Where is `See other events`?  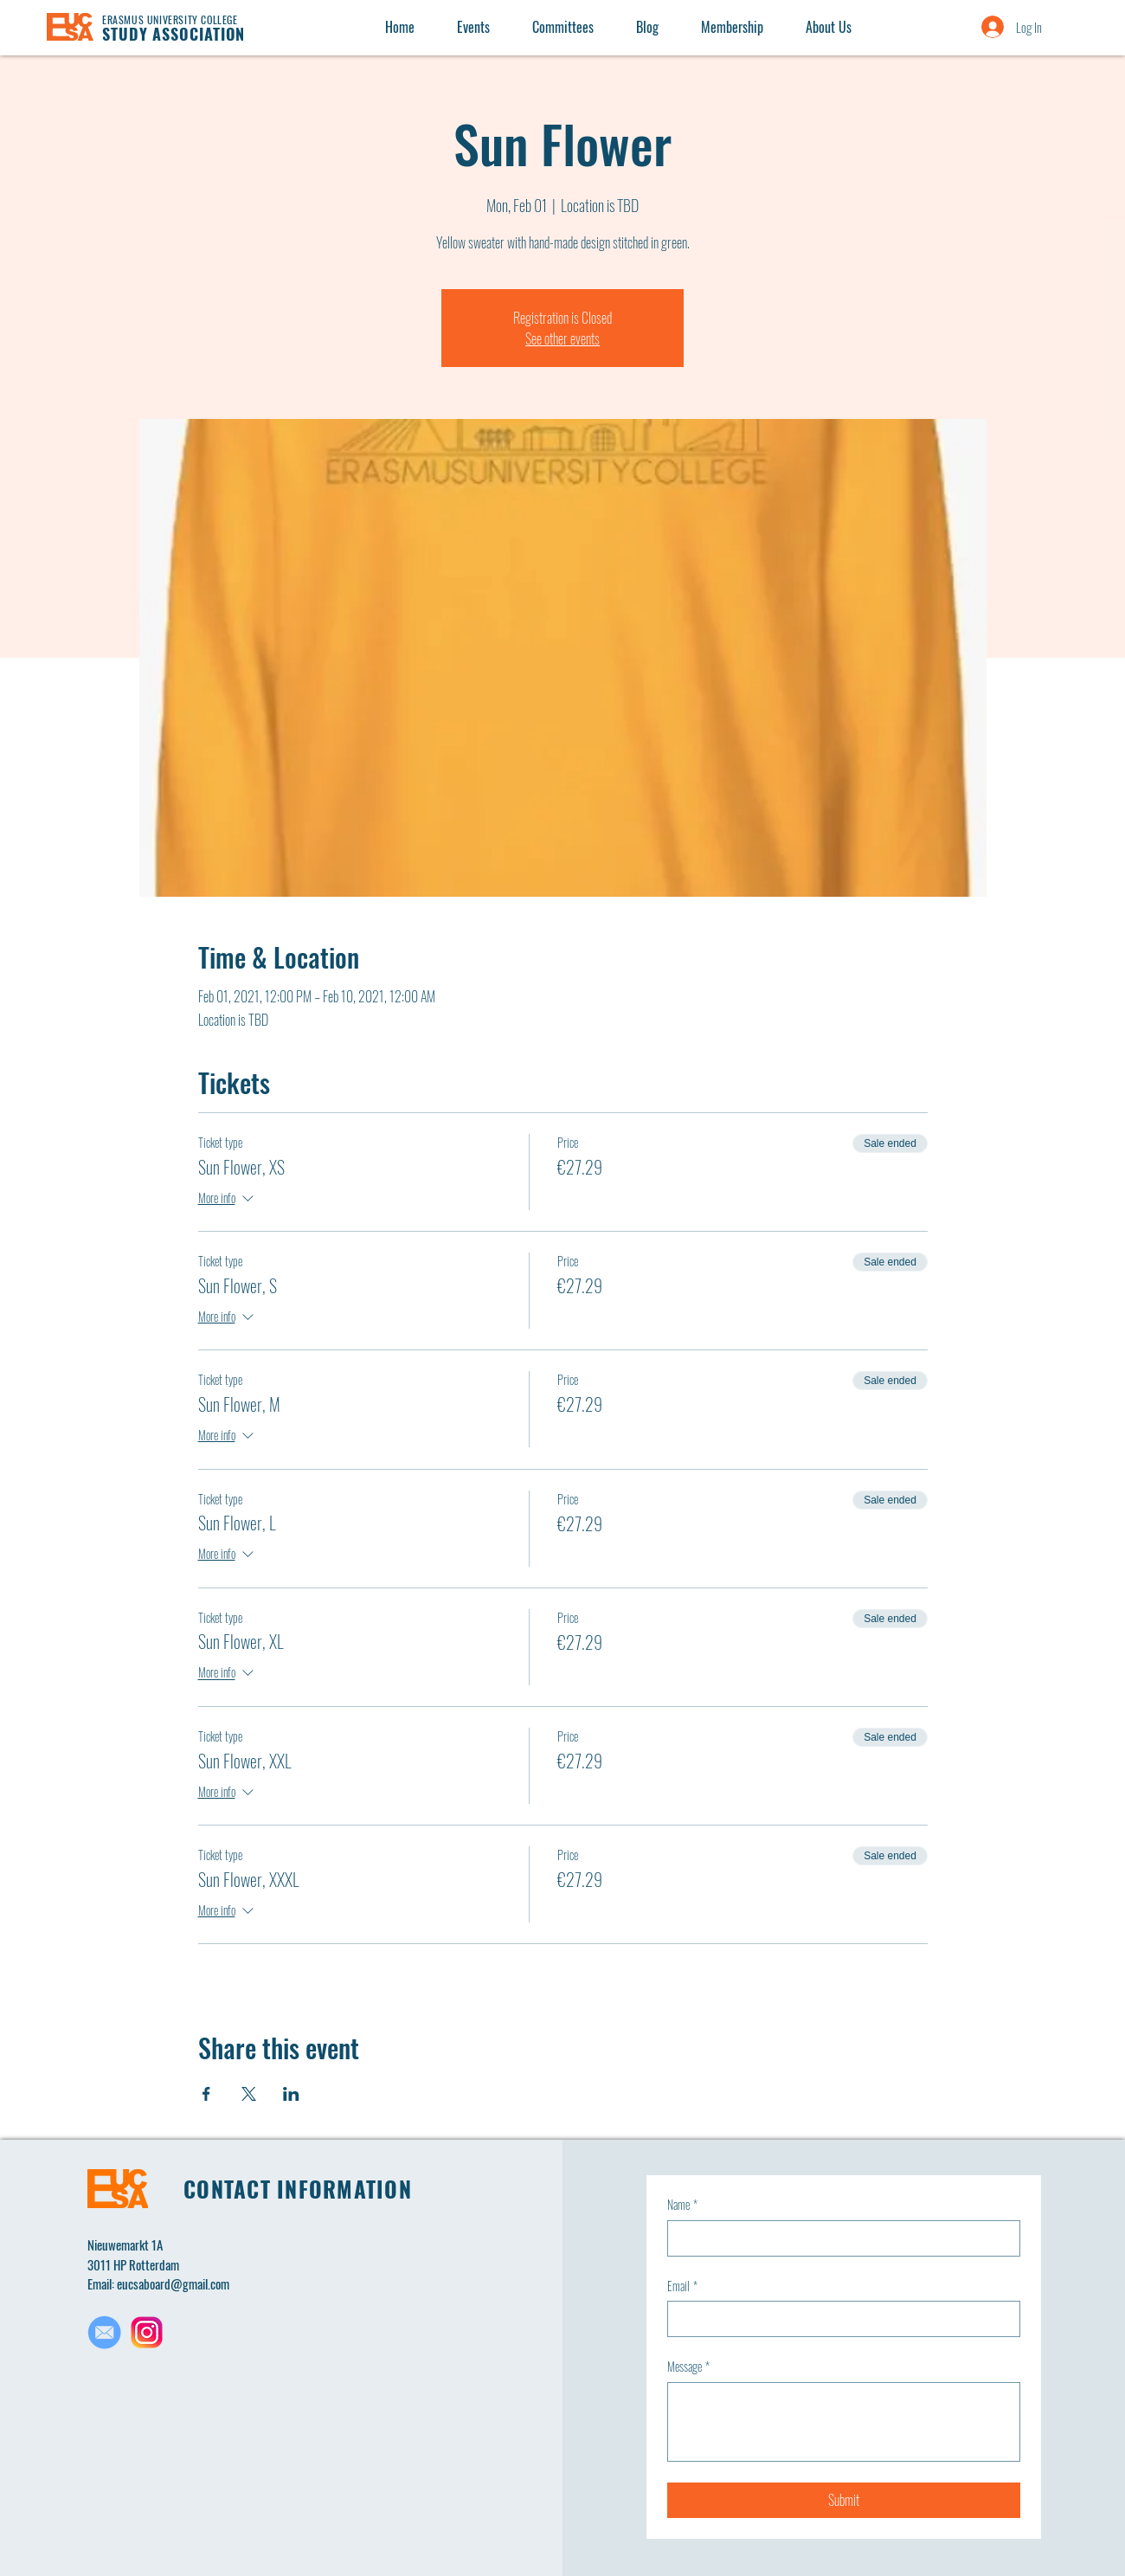
See other events is located at coordinates (562, 338).